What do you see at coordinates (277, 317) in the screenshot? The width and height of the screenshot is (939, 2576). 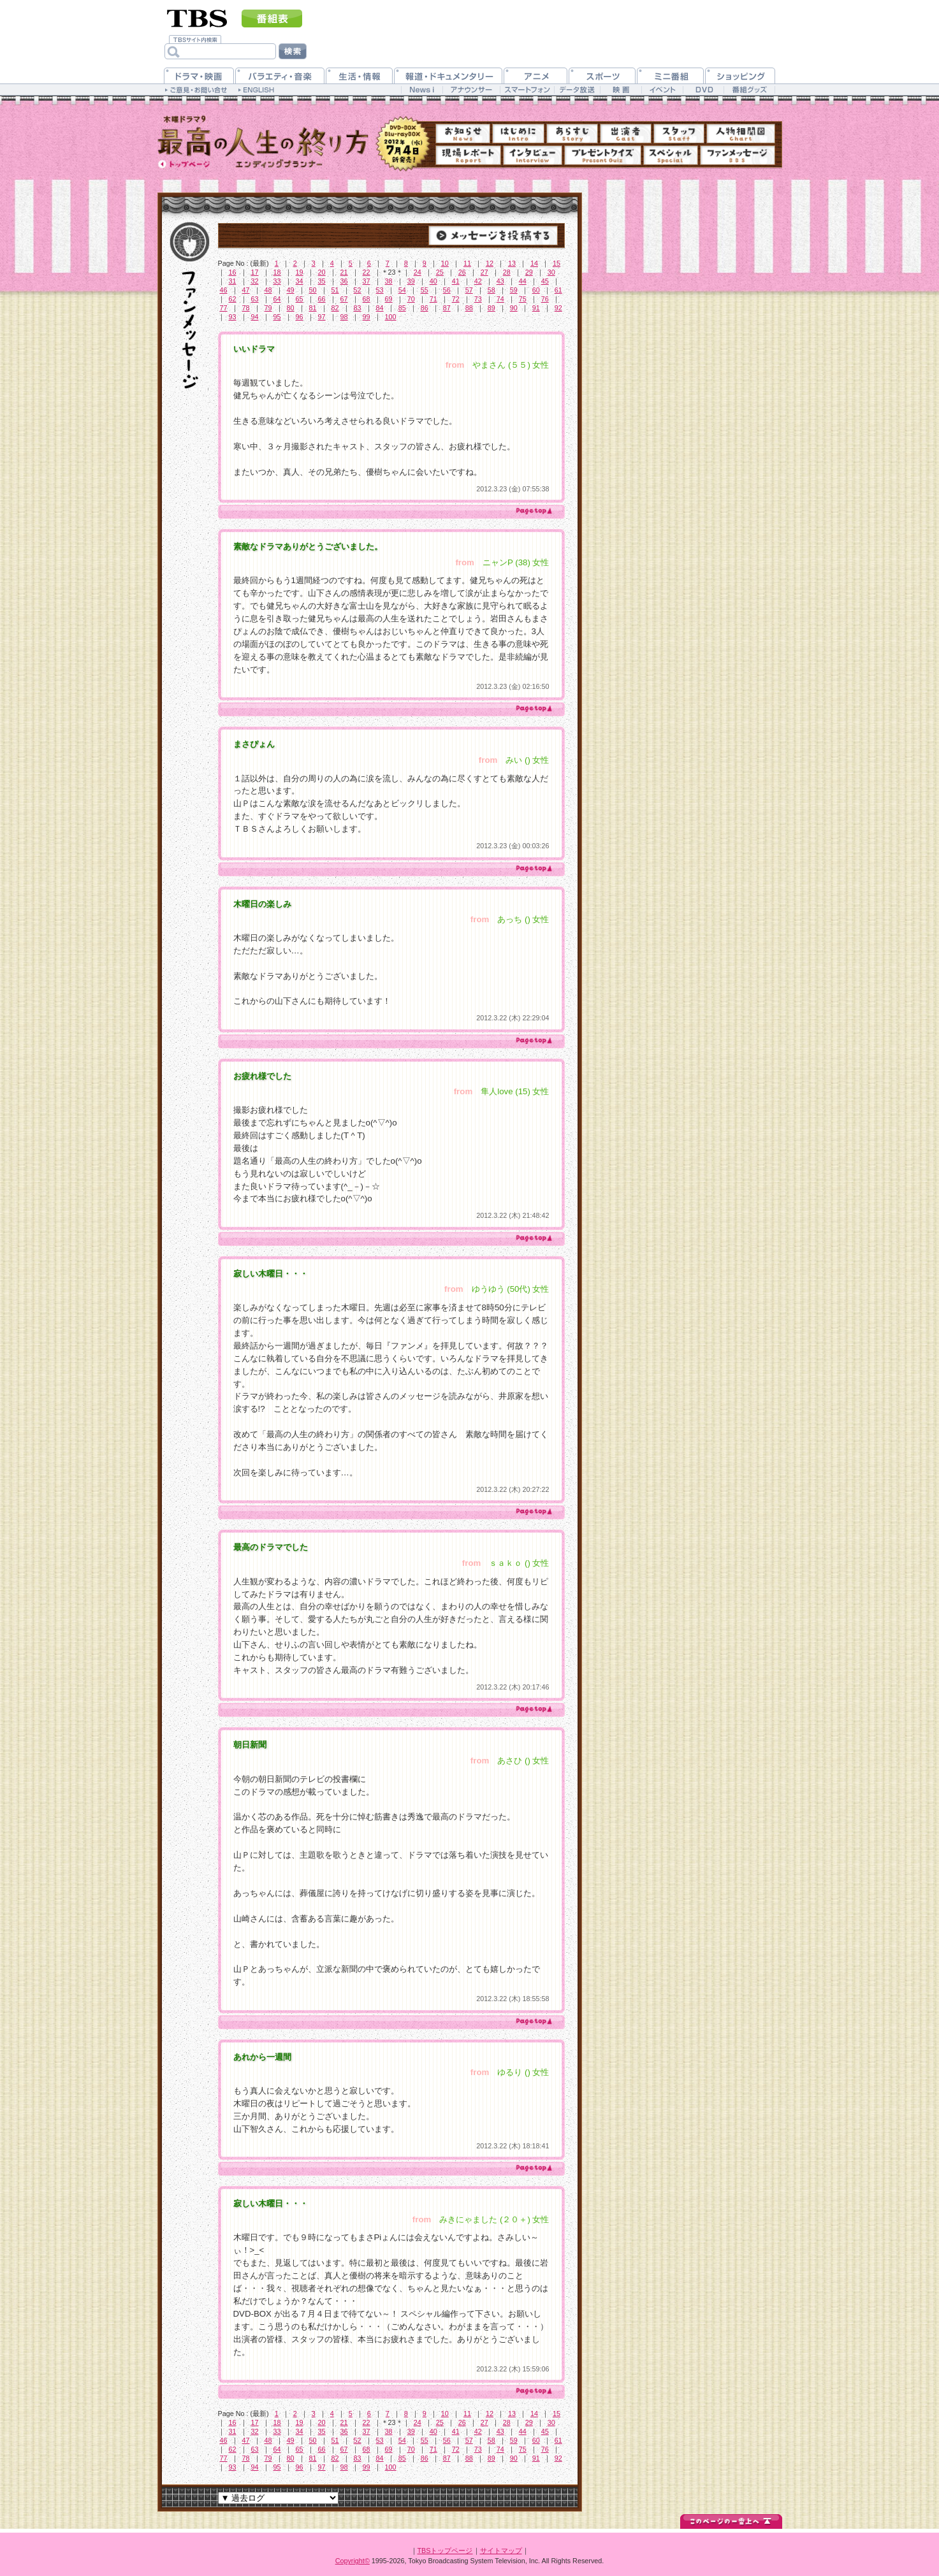 I see `95` at bounding box center [277, 317].